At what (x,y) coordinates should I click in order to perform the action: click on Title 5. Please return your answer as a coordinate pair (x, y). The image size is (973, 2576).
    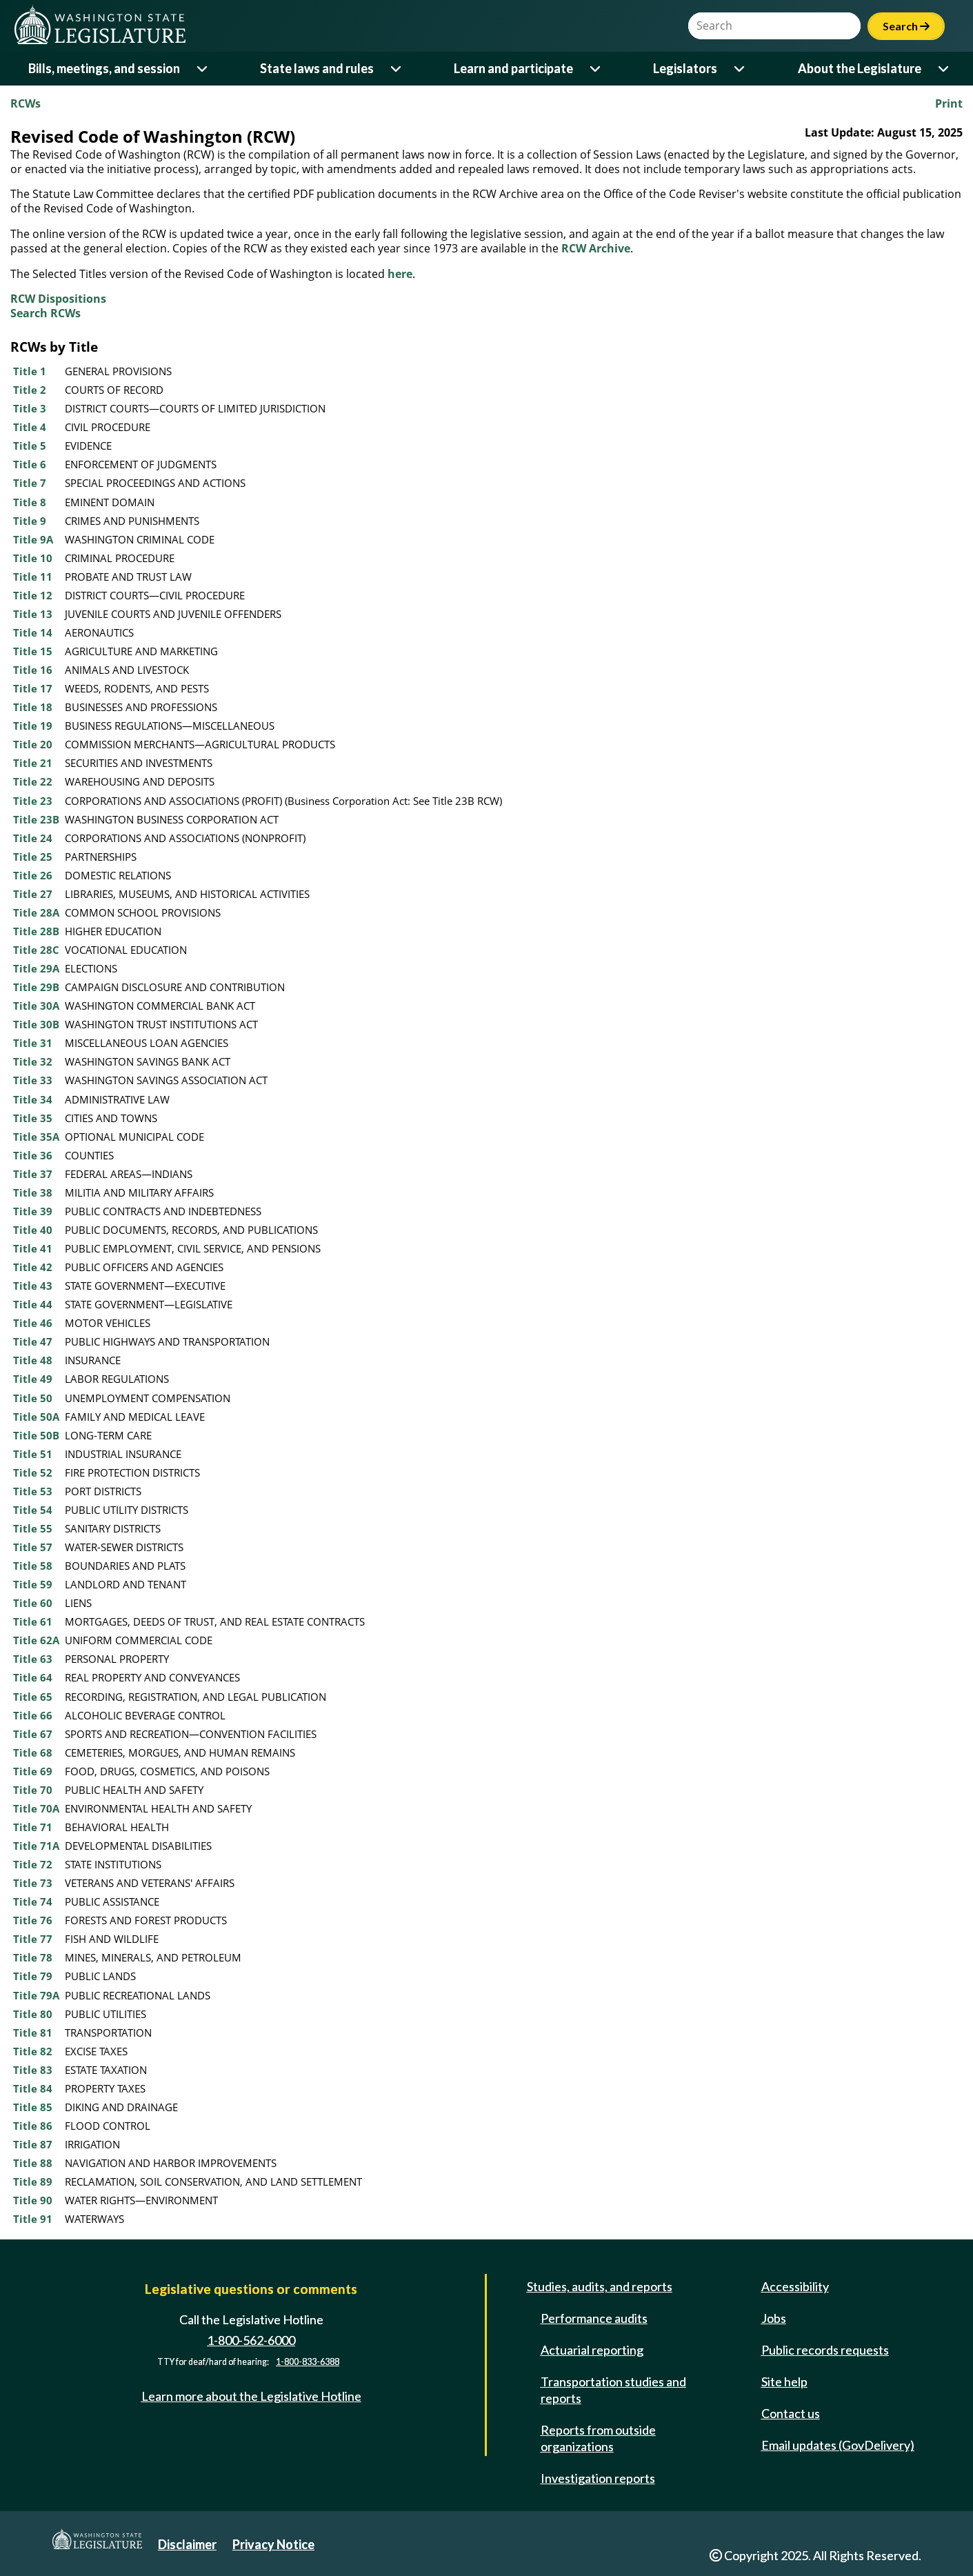
    Looking at the image, I should click on (29, 445).